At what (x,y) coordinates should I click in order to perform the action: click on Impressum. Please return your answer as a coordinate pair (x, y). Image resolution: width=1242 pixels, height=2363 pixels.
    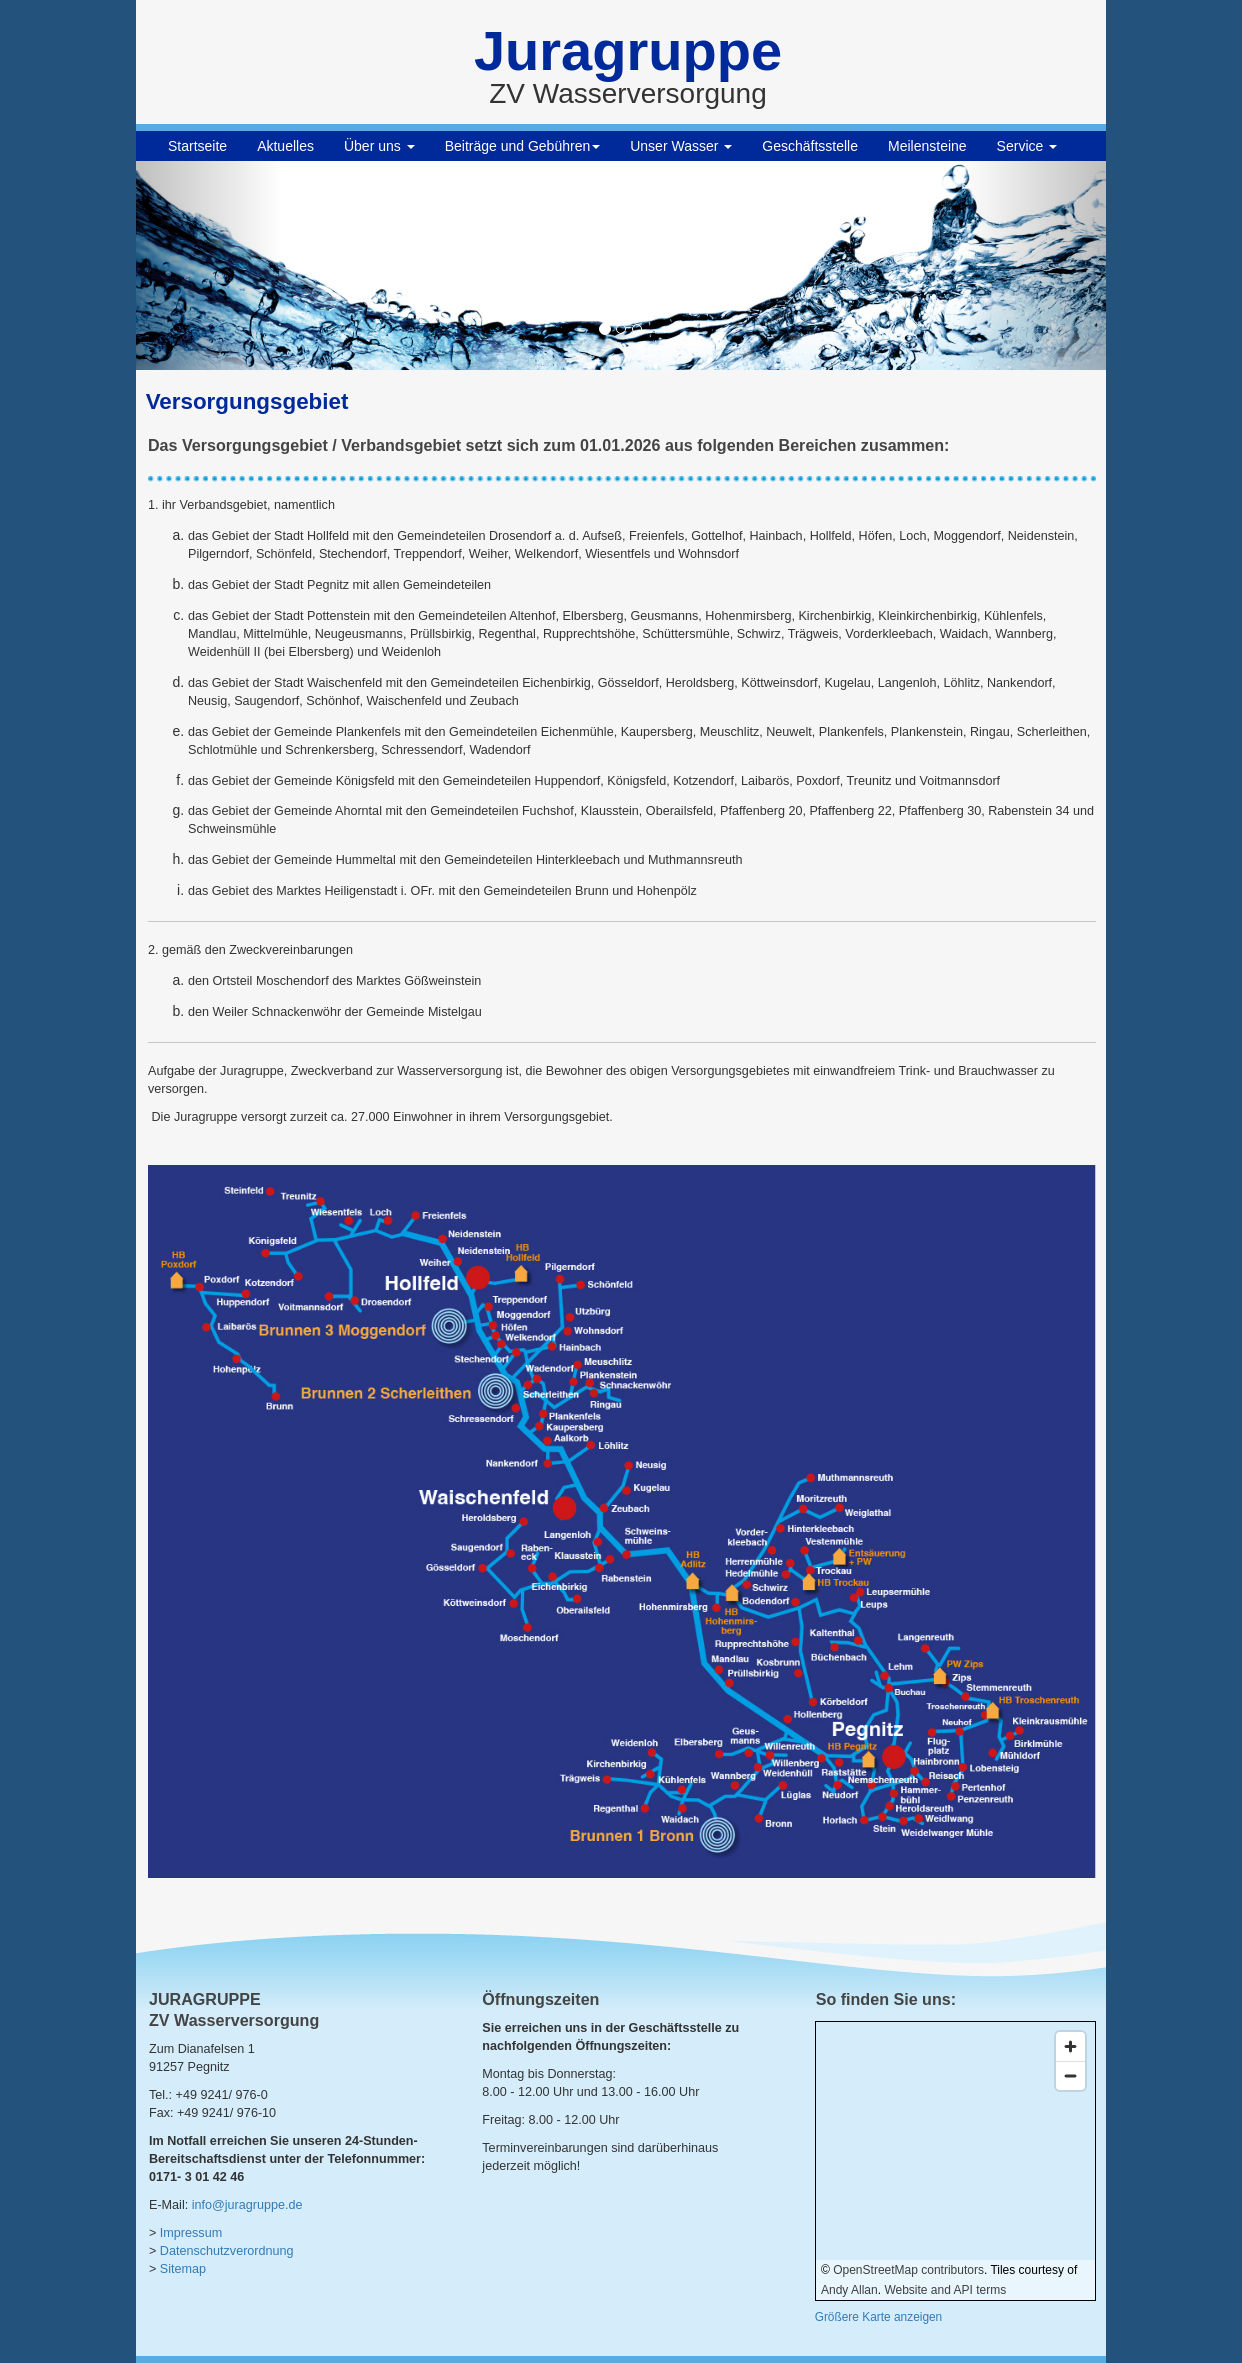
    Looking at the image, I should click on (191, 2233).